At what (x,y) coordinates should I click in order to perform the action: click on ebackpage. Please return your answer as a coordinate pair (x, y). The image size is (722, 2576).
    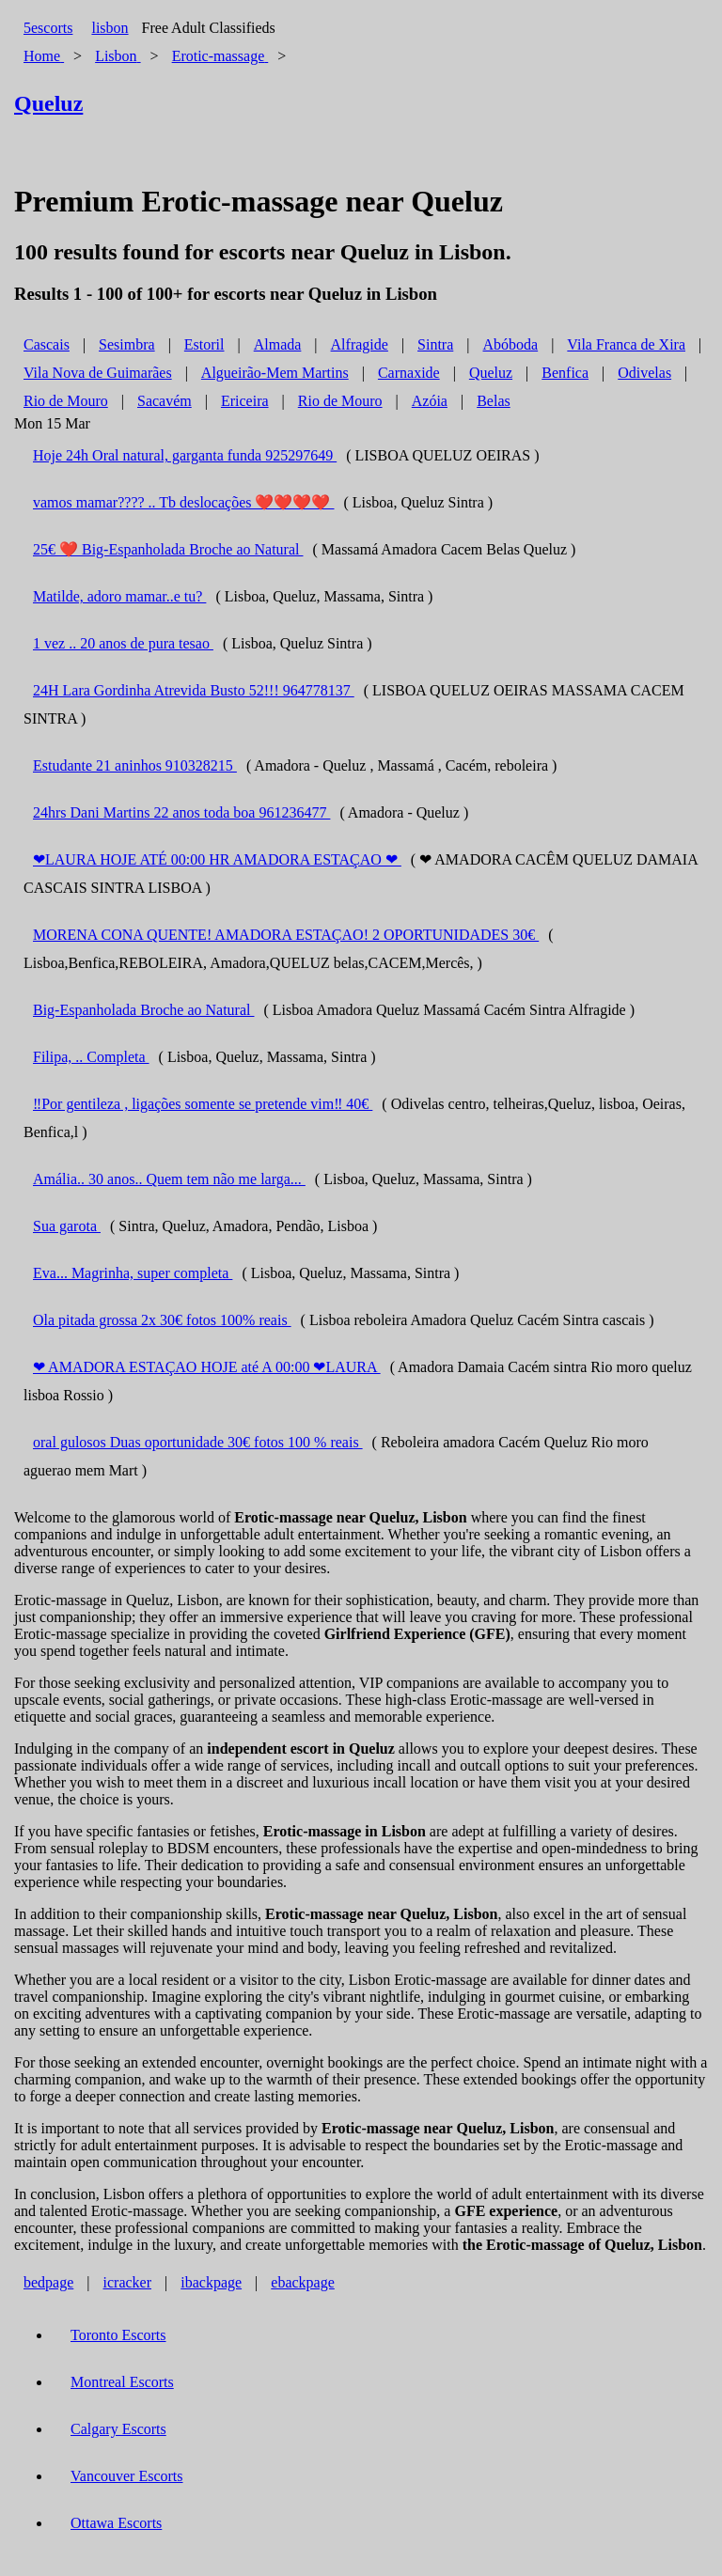
    Looking at the image, I should click on (303, 2282).